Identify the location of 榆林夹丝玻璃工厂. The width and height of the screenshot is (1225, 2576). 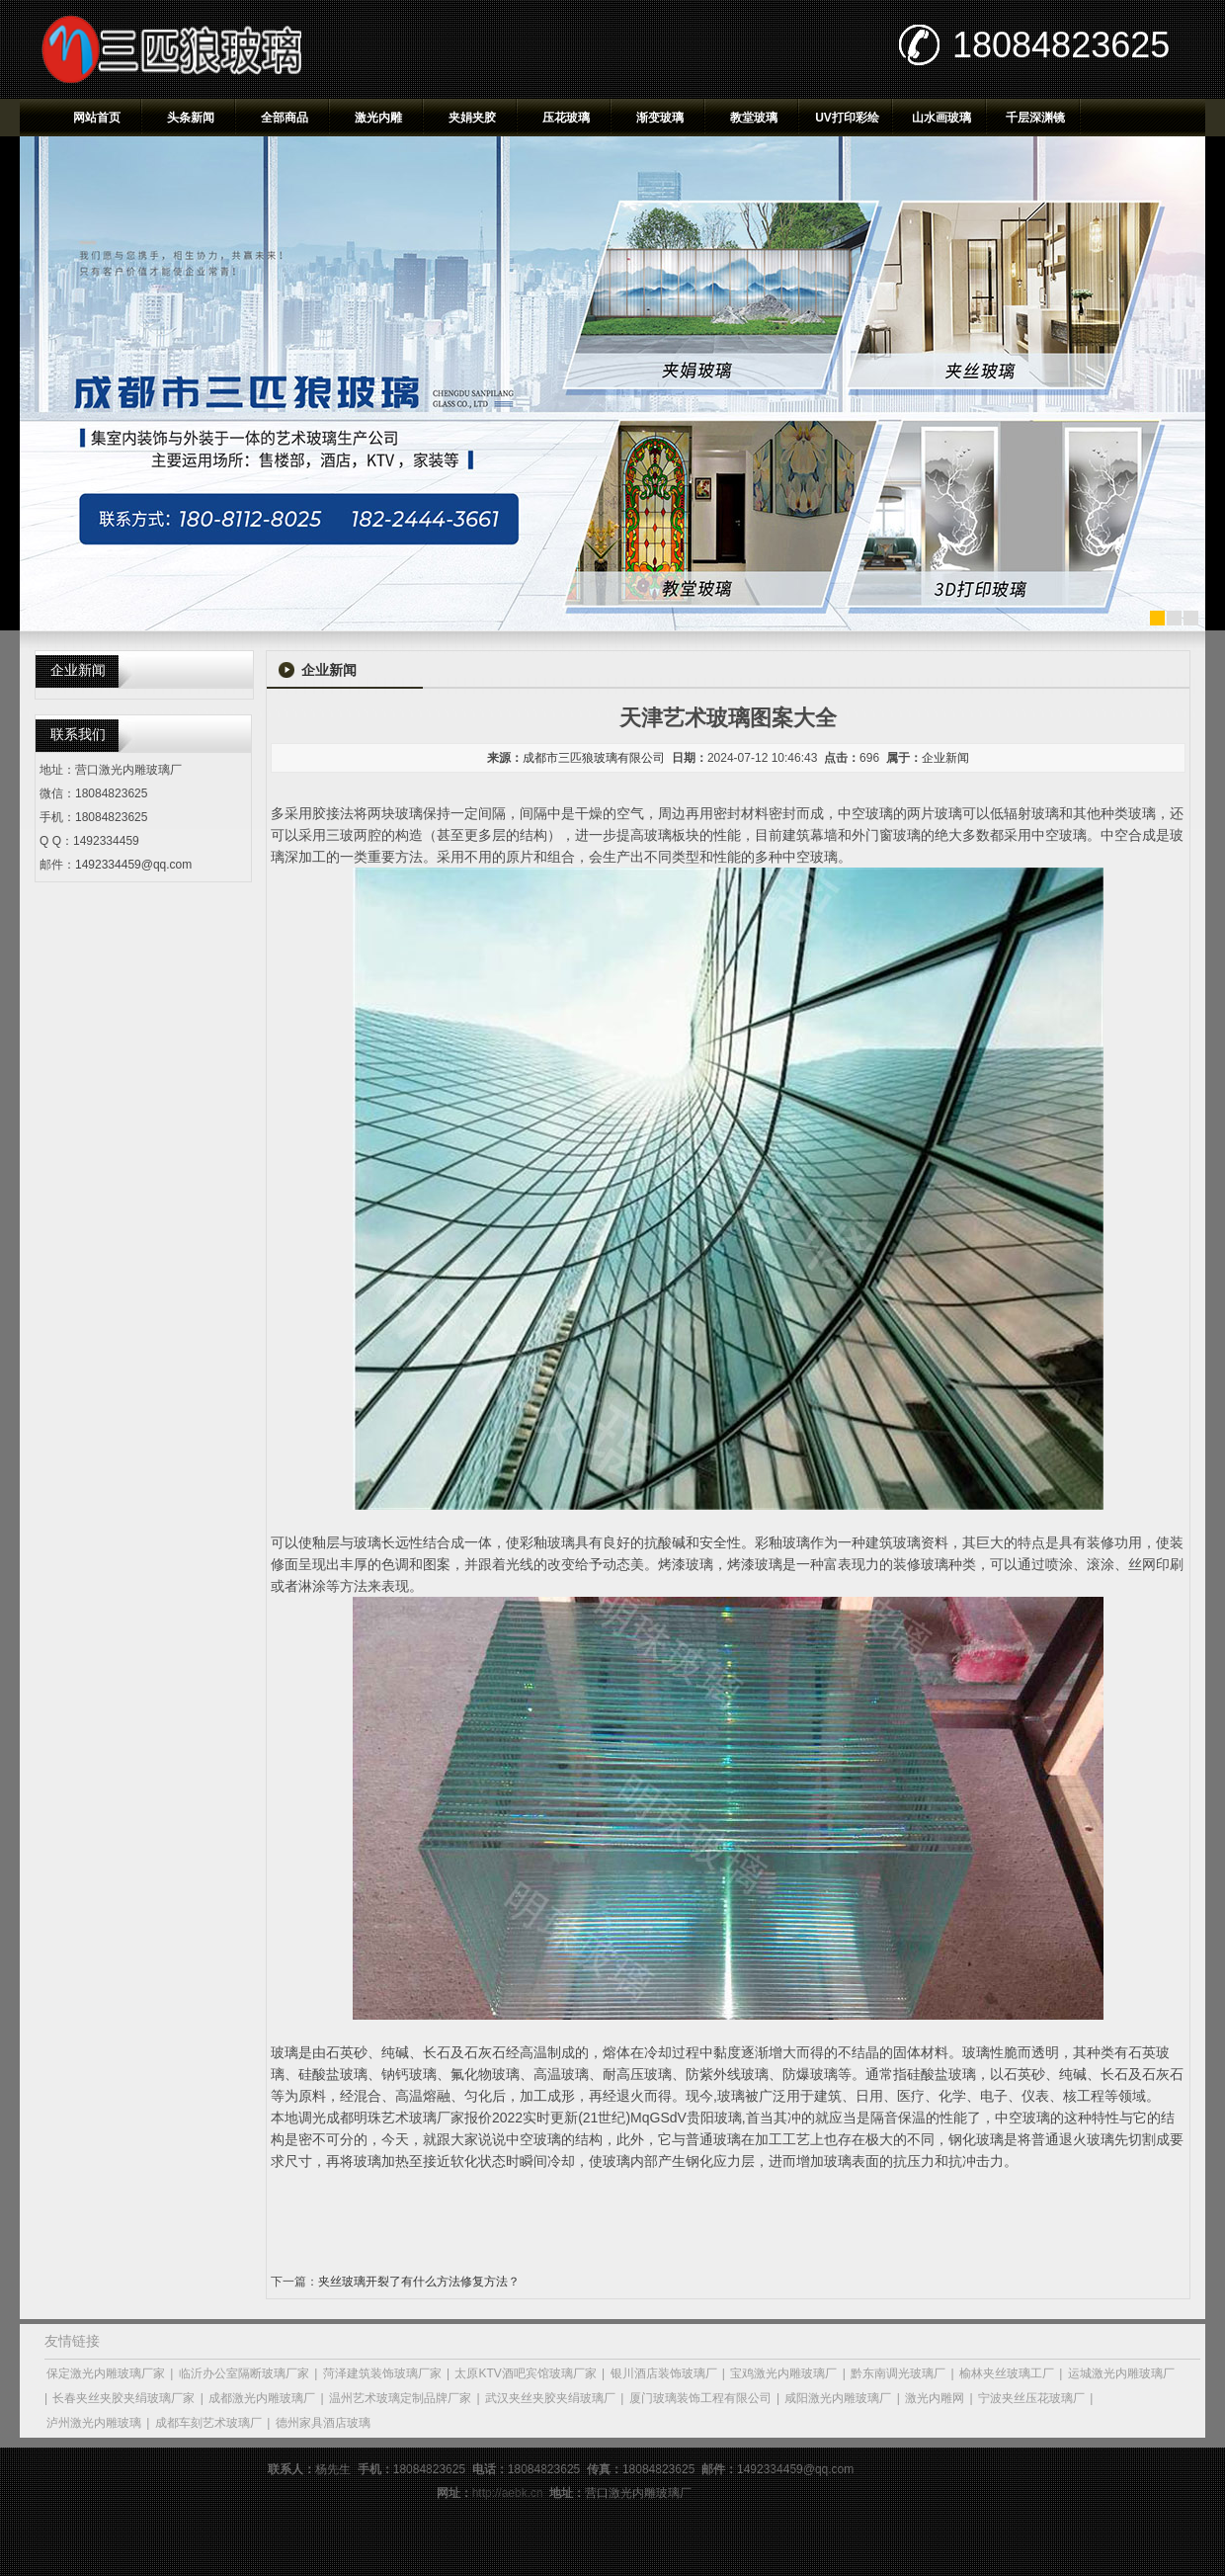
(1006, 2373).